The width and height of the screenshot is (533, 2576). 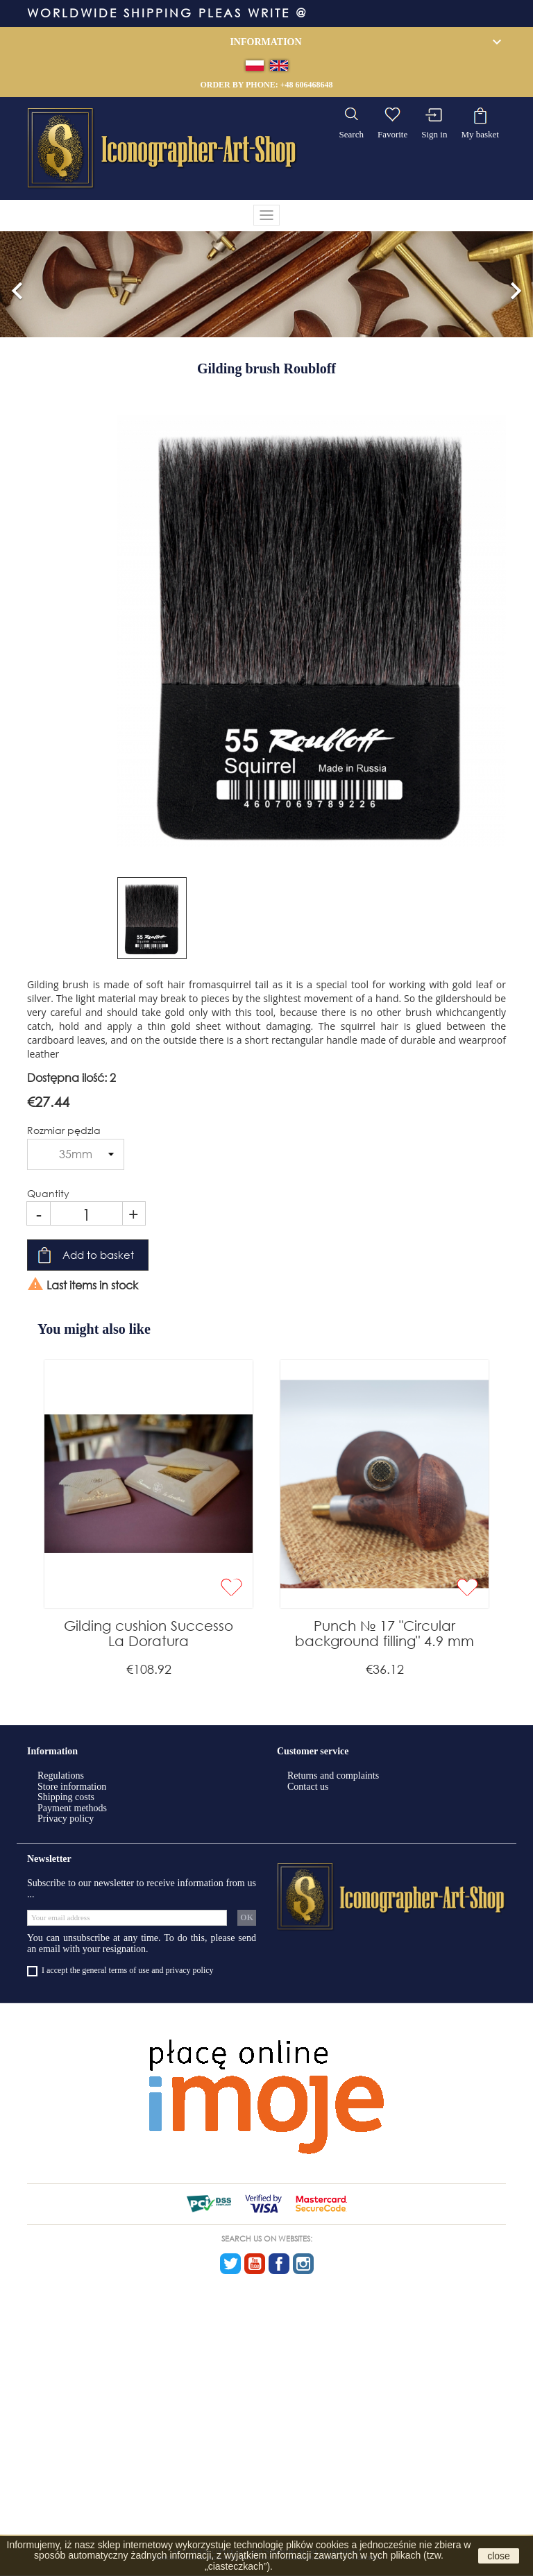 I want to click on Returns and complaints, so click(x=333, y=1775).